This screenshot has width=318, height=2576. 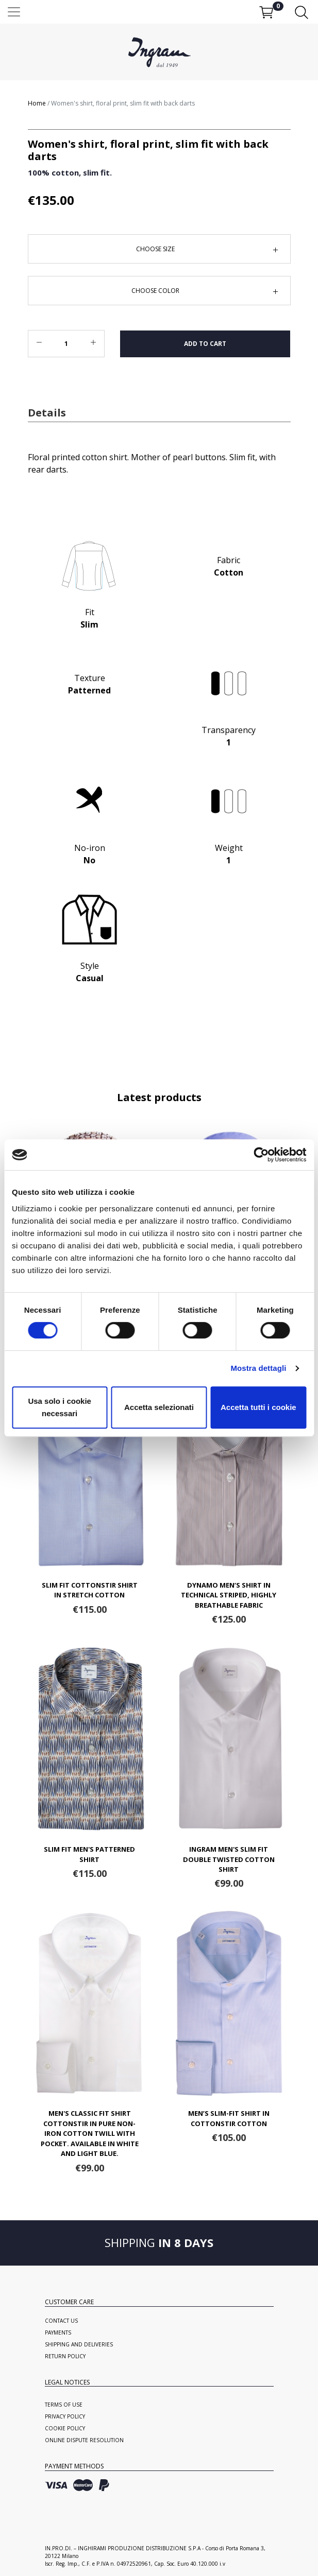 I want to click on [Cookiebot di Usercentrics - si apre in una nuova scheda], so click(x=261, y=1154).